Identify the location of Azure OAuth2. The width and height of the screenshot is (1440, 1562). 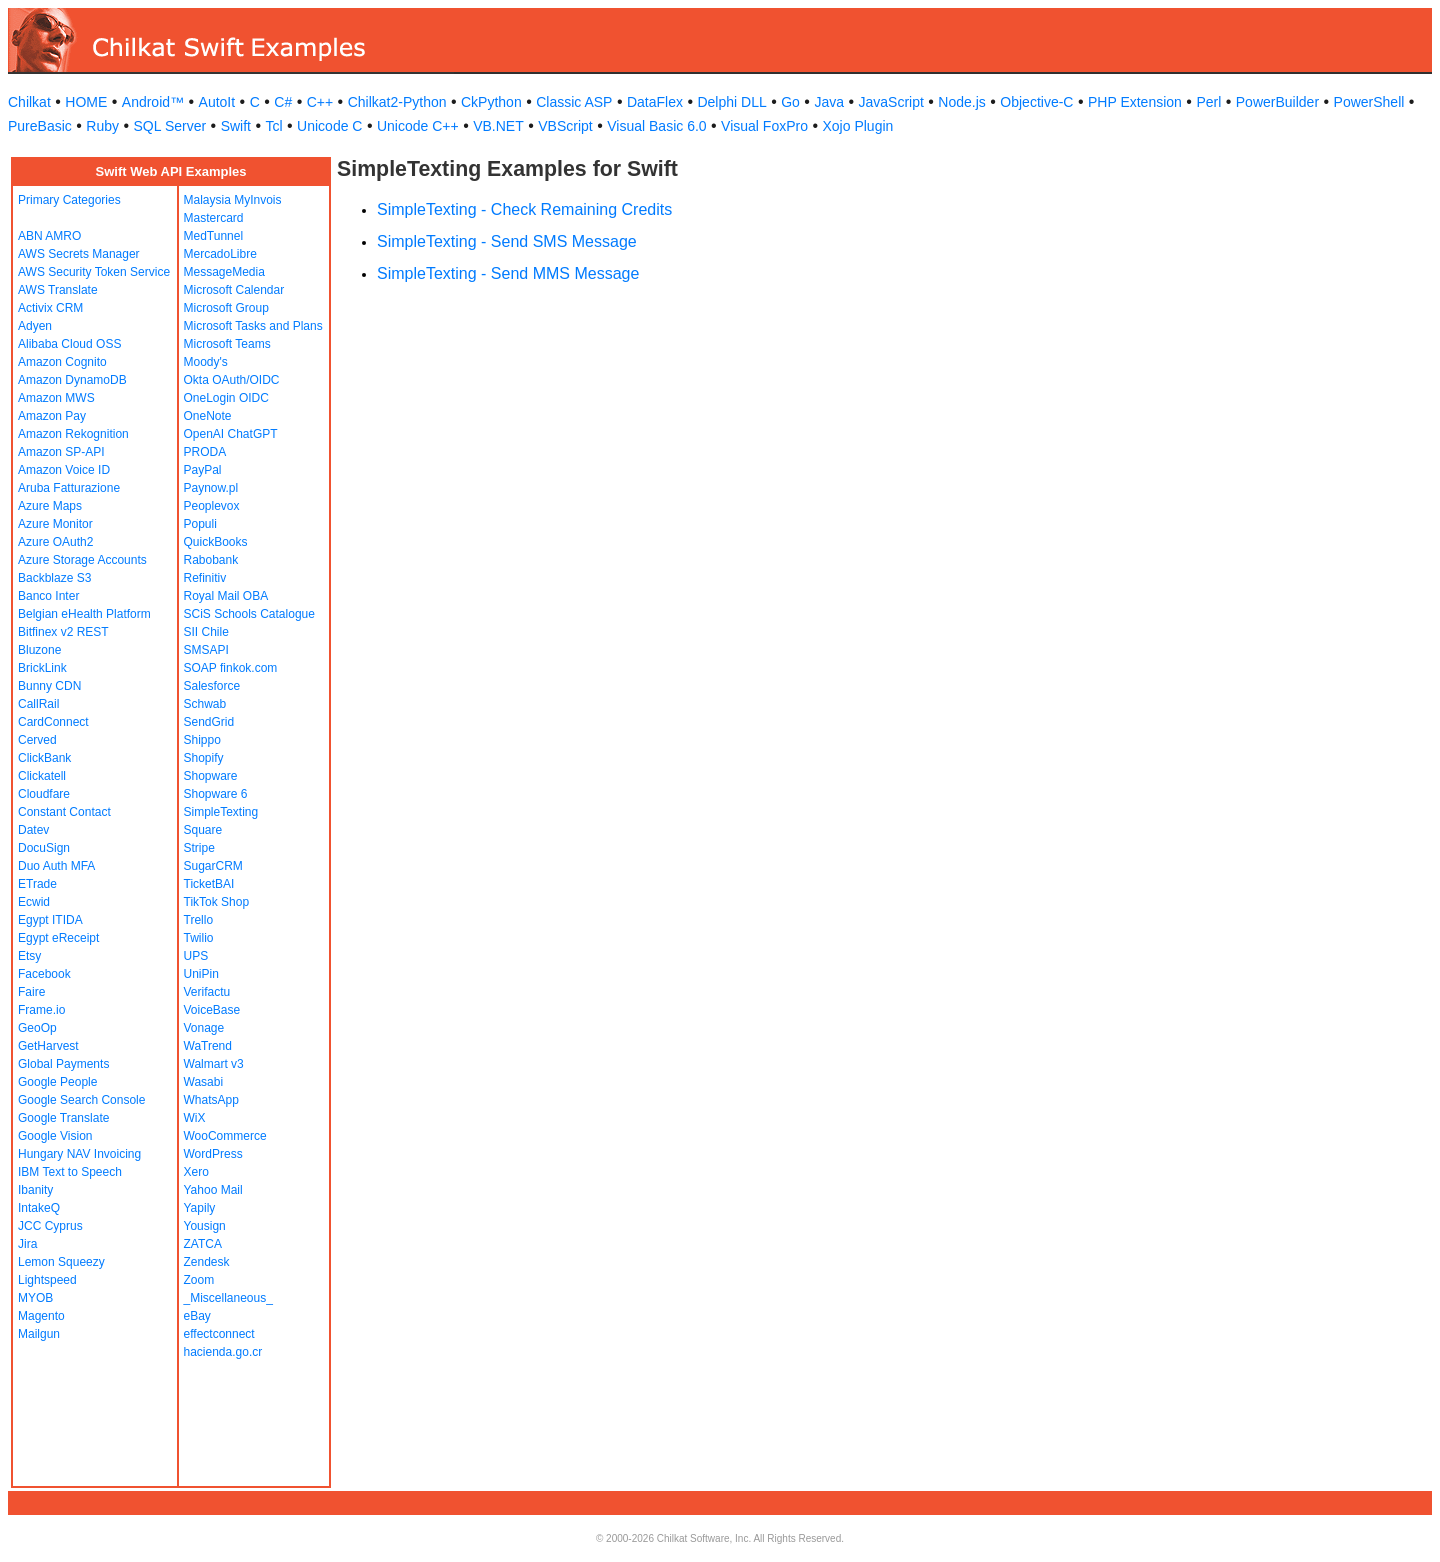
(55, 542).